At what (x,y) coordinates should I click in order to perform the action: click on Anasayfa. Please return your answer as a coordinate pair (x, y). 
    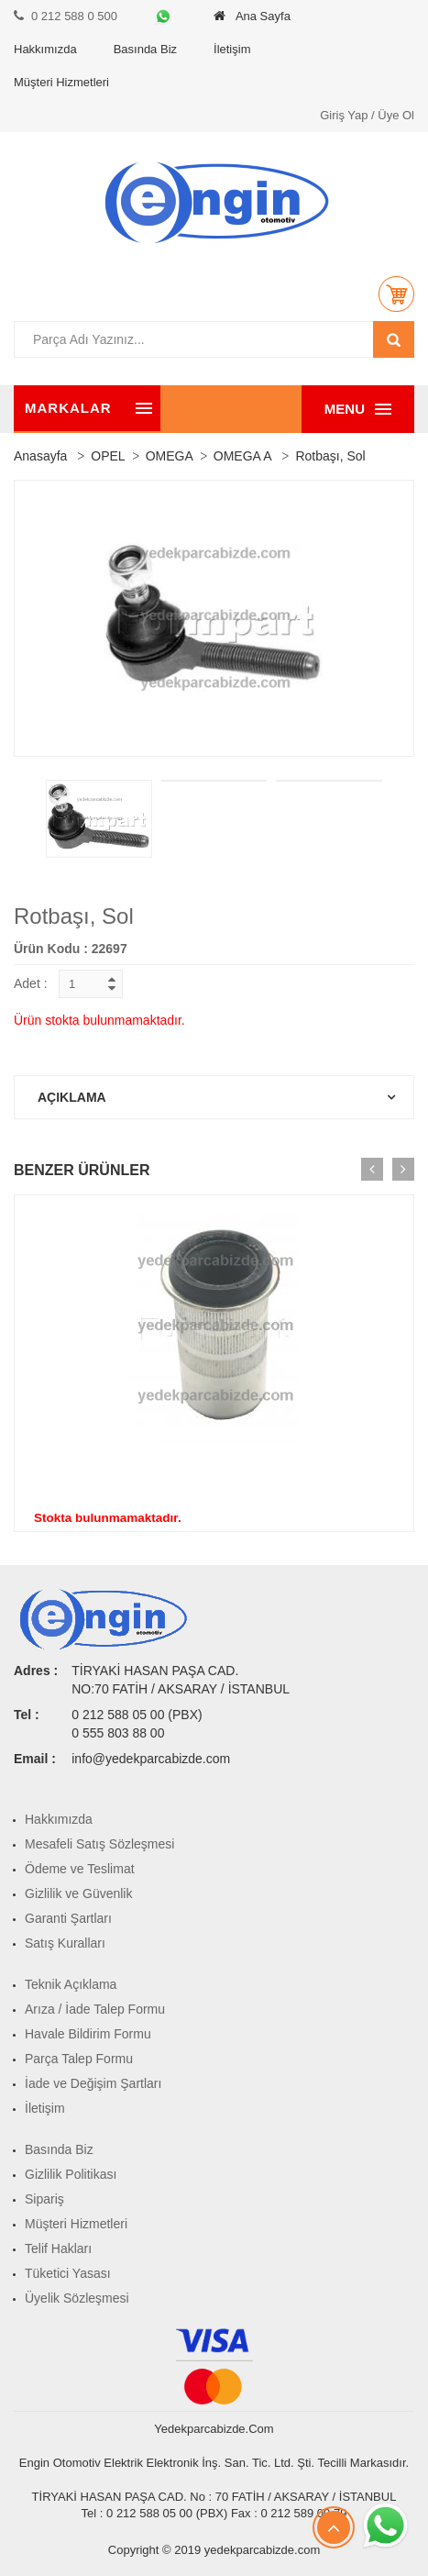
    Looking at the image, I should click on (40, 456).